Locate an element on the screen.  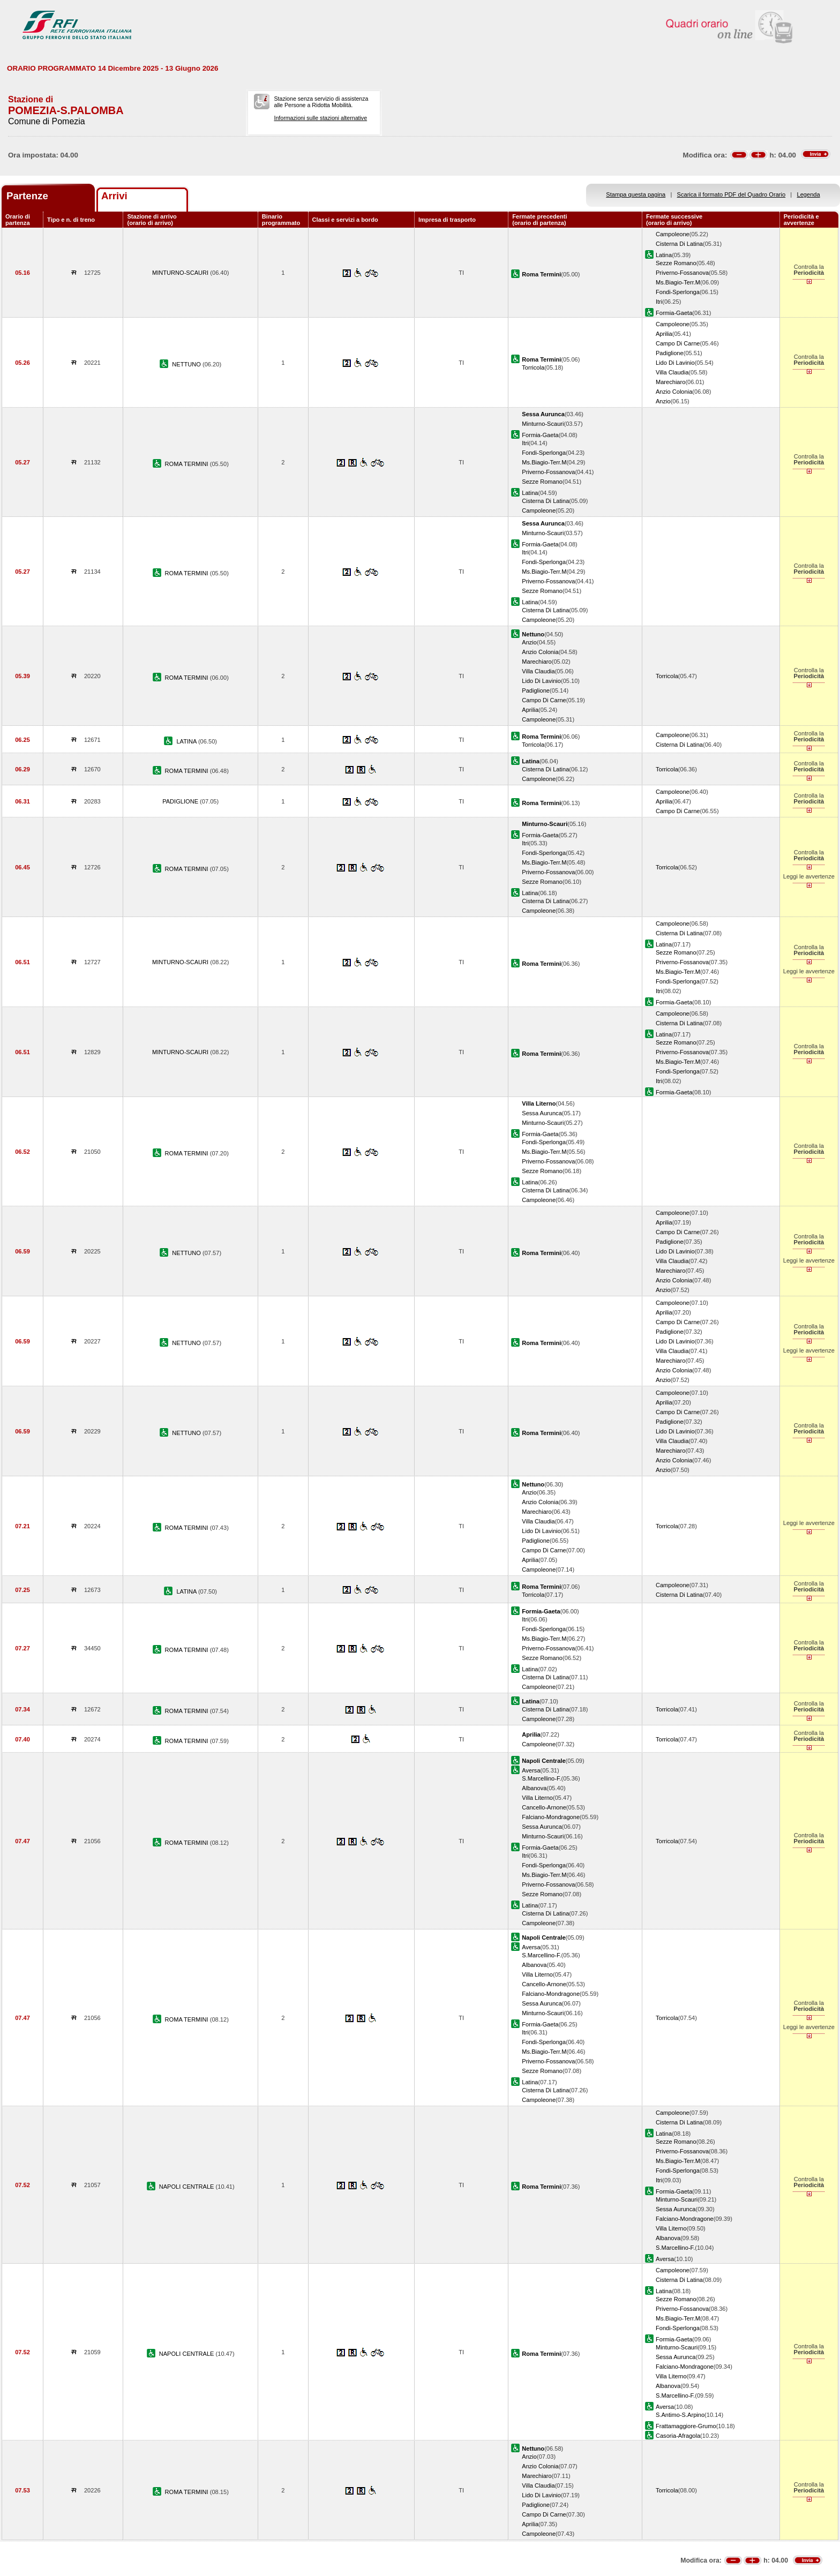
Villa Literno is located at coordinates (537, 1797).